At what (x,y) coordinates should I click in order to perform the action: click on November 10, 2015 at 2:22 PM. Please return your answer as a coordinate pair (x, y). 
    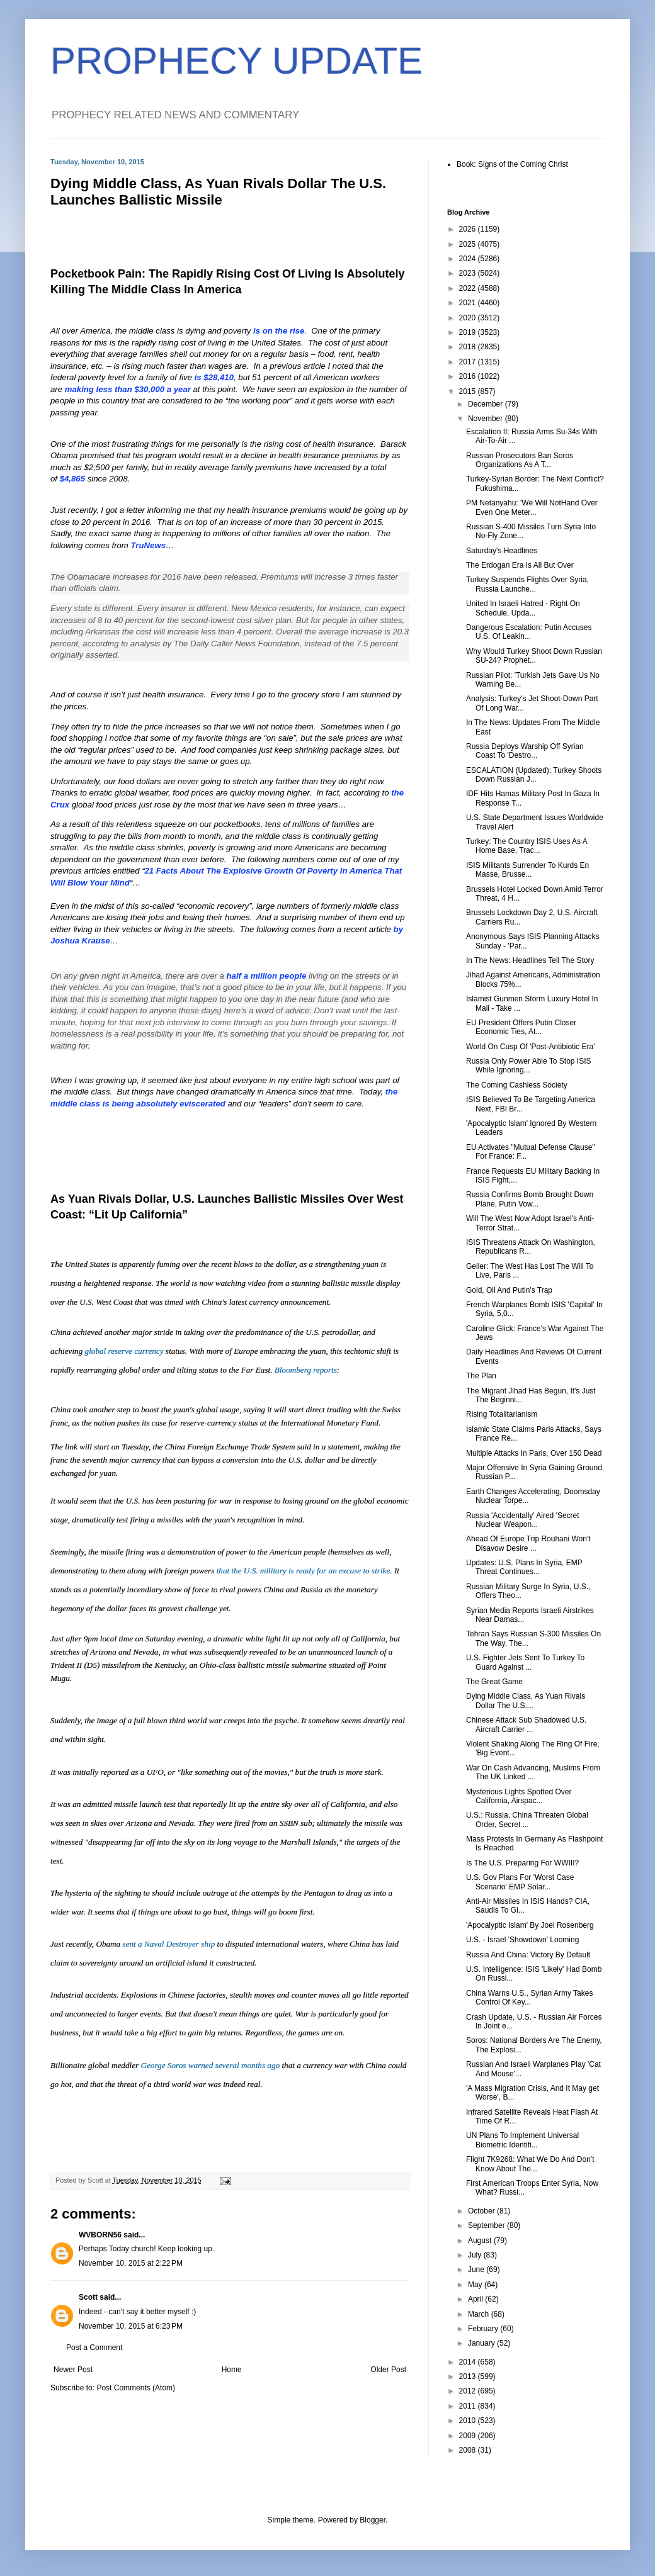
    Looking at the image, I should click on (131, 2263).